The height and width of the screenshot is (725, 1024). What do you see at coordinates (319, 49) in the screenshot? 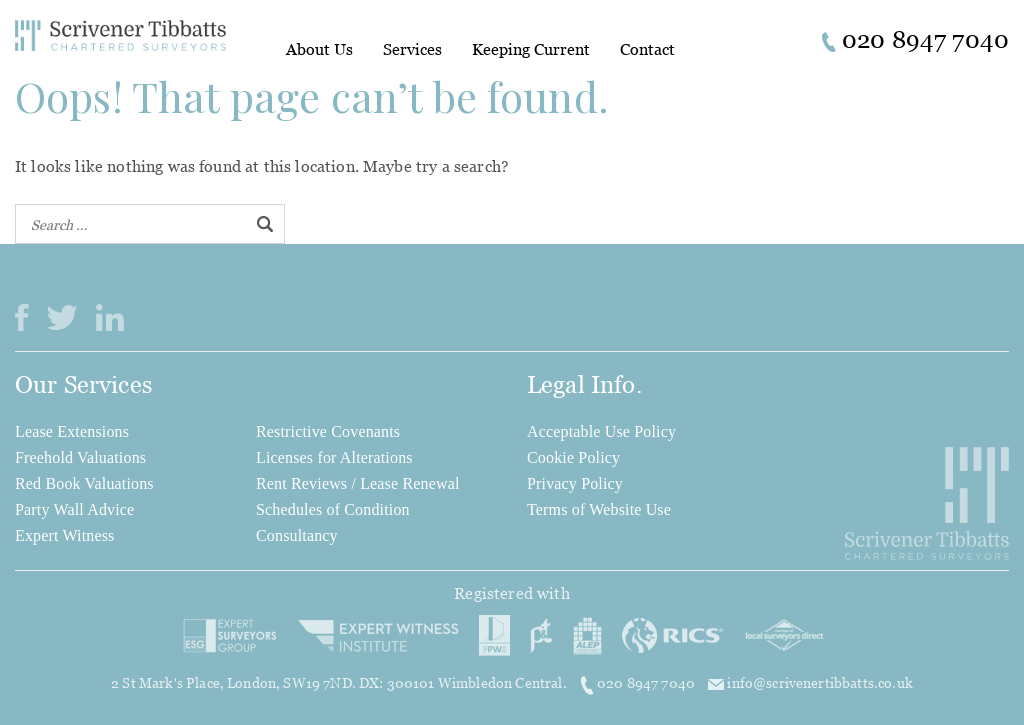
I see `About Us` at bounding box center [319, 49].